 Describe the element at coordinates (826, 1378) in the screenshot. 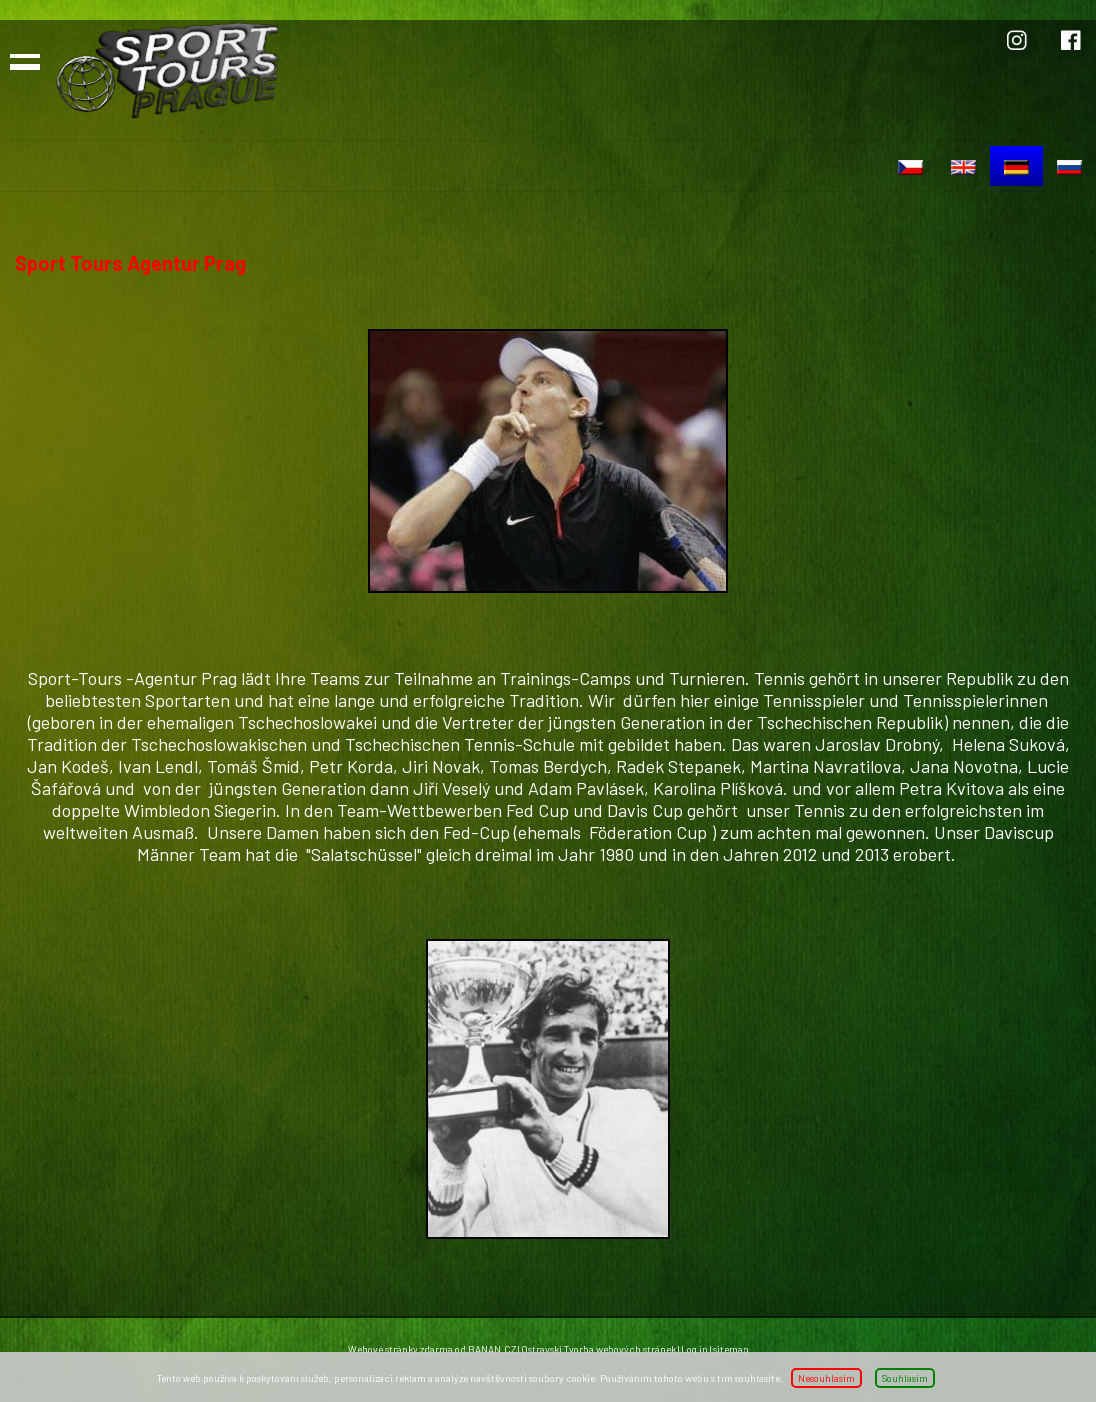

I see `Nesouhlasím` at that location.